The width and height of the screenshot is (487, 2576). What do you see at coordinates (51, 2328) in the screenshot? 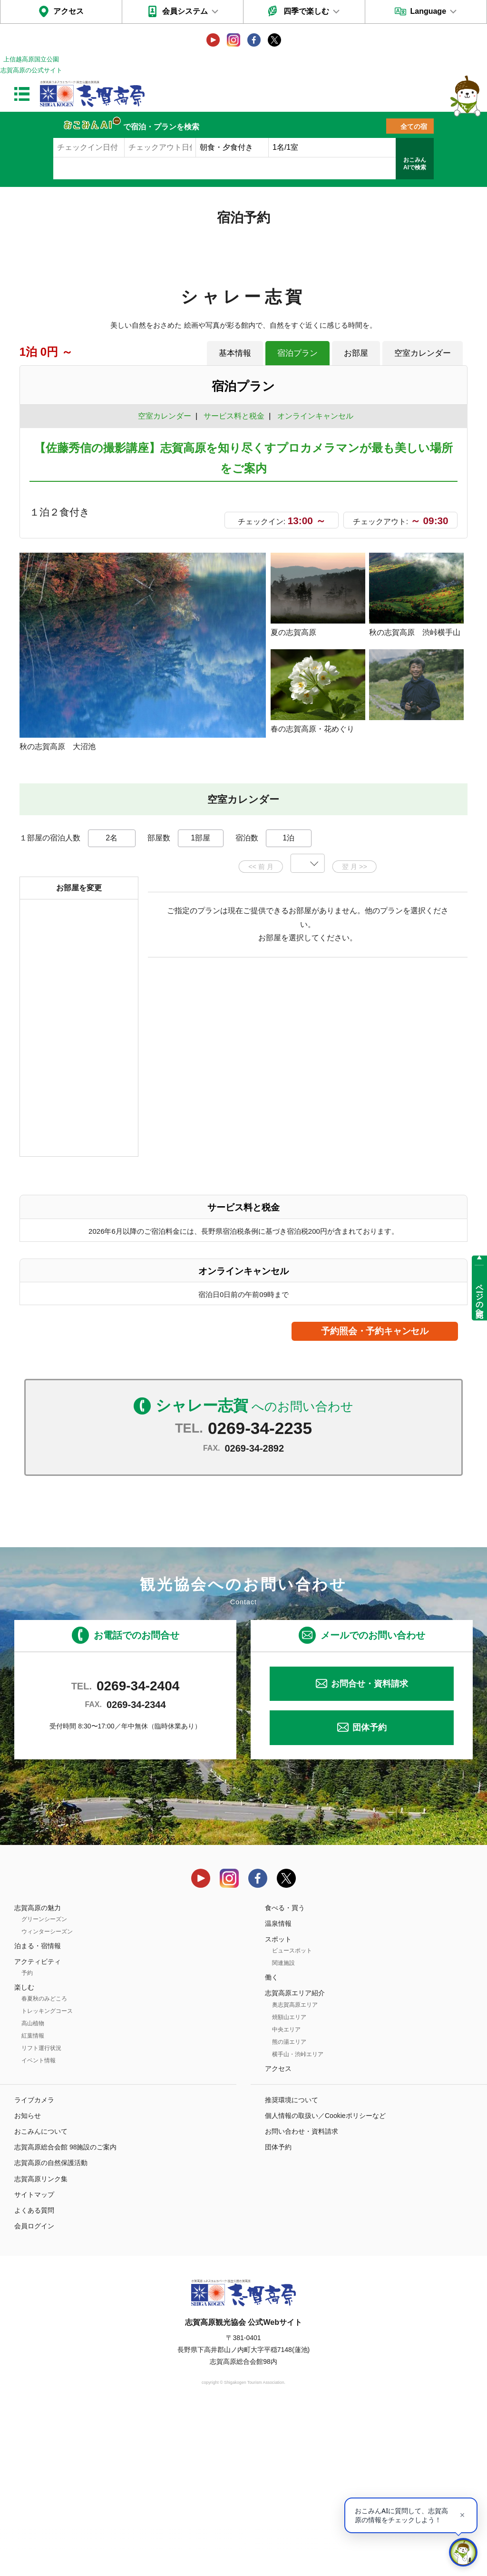
I see `志賀高原の自然保護活動` at bounding box center [51, 2328].